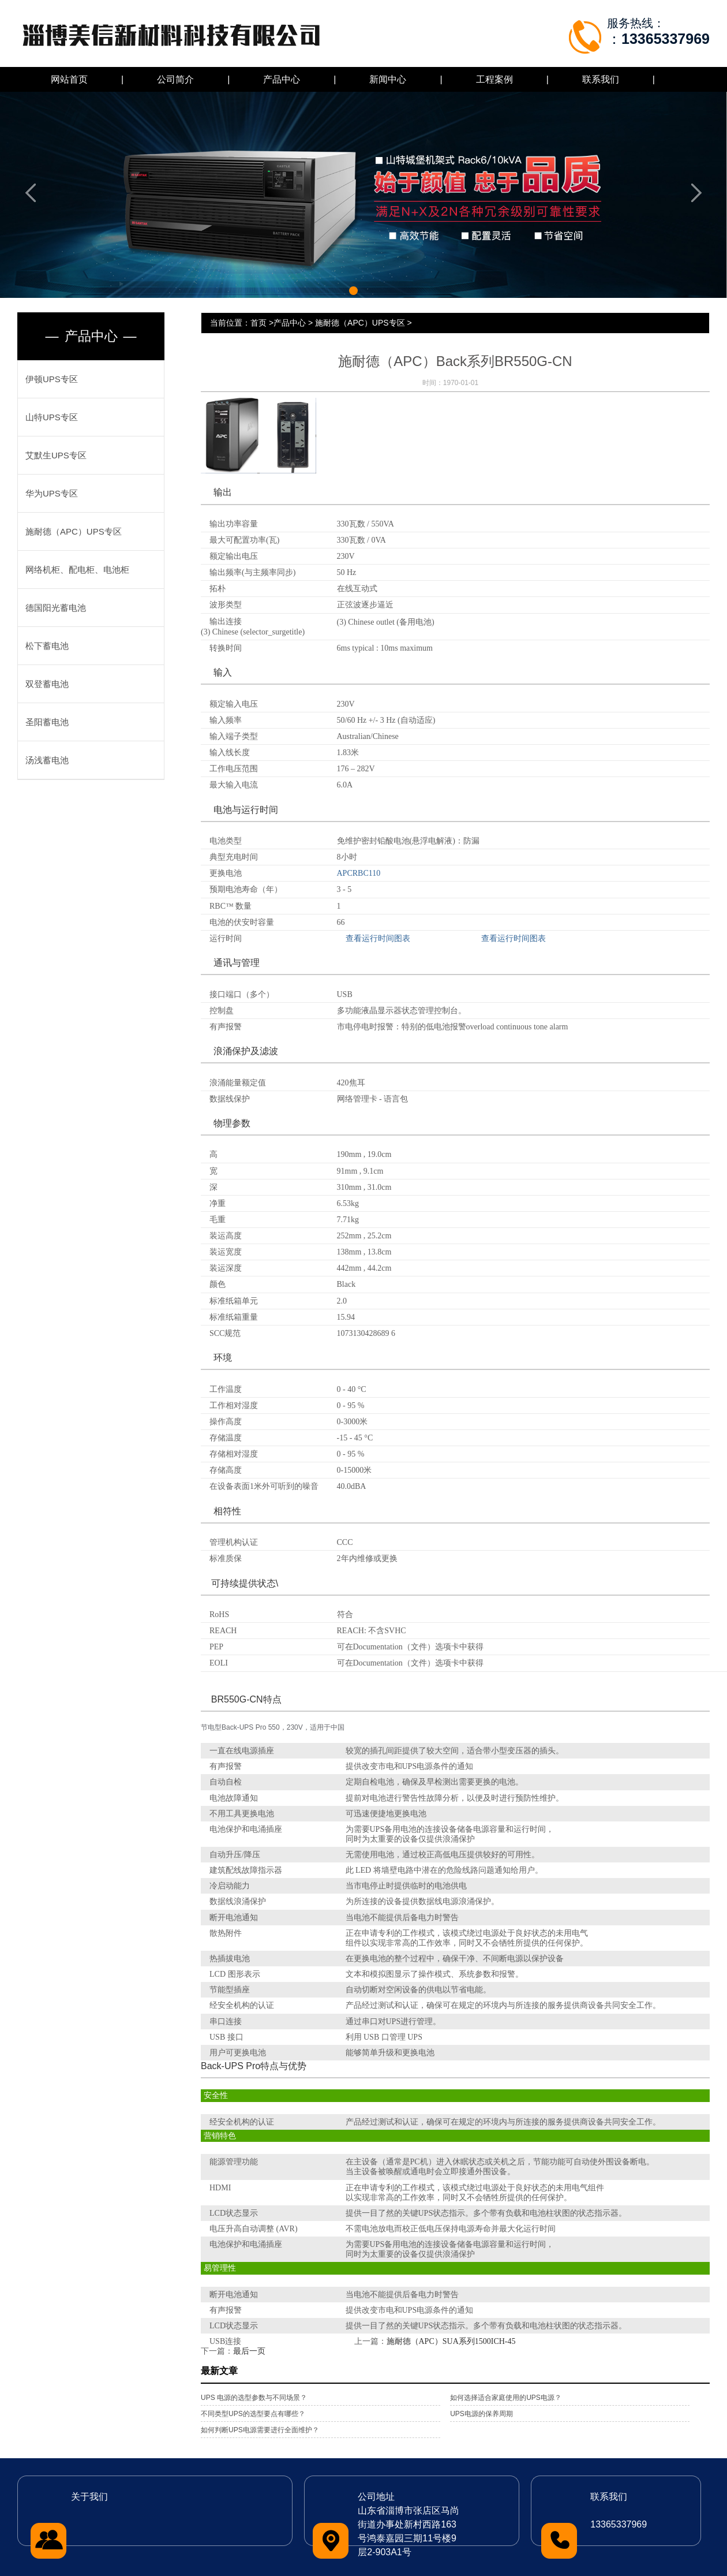 This screenshot has width=727, height=2576. What do you see at coordinates (249, 2351) in the screenshot?
I see `最后一页` at bounding box center [249, 2351].